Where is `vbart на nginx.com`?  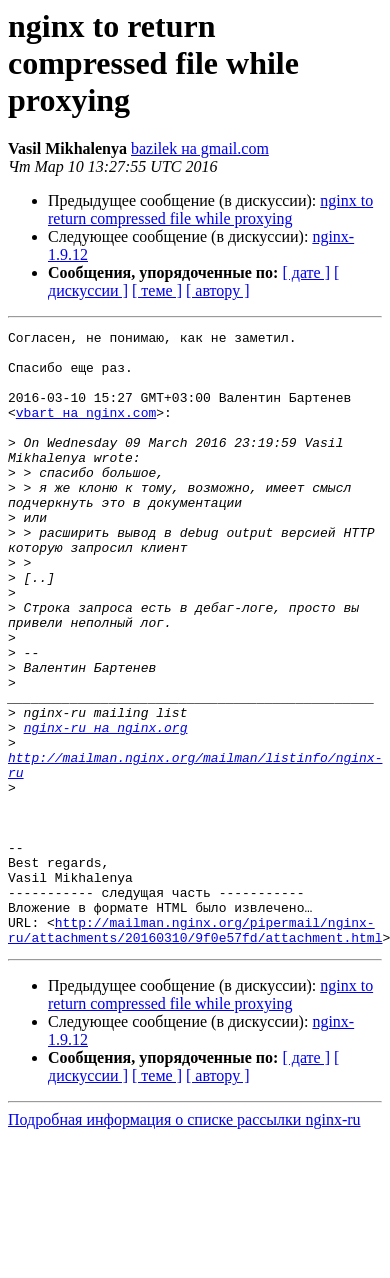
vbart на nginx.com is located at coordinates (86, 430).